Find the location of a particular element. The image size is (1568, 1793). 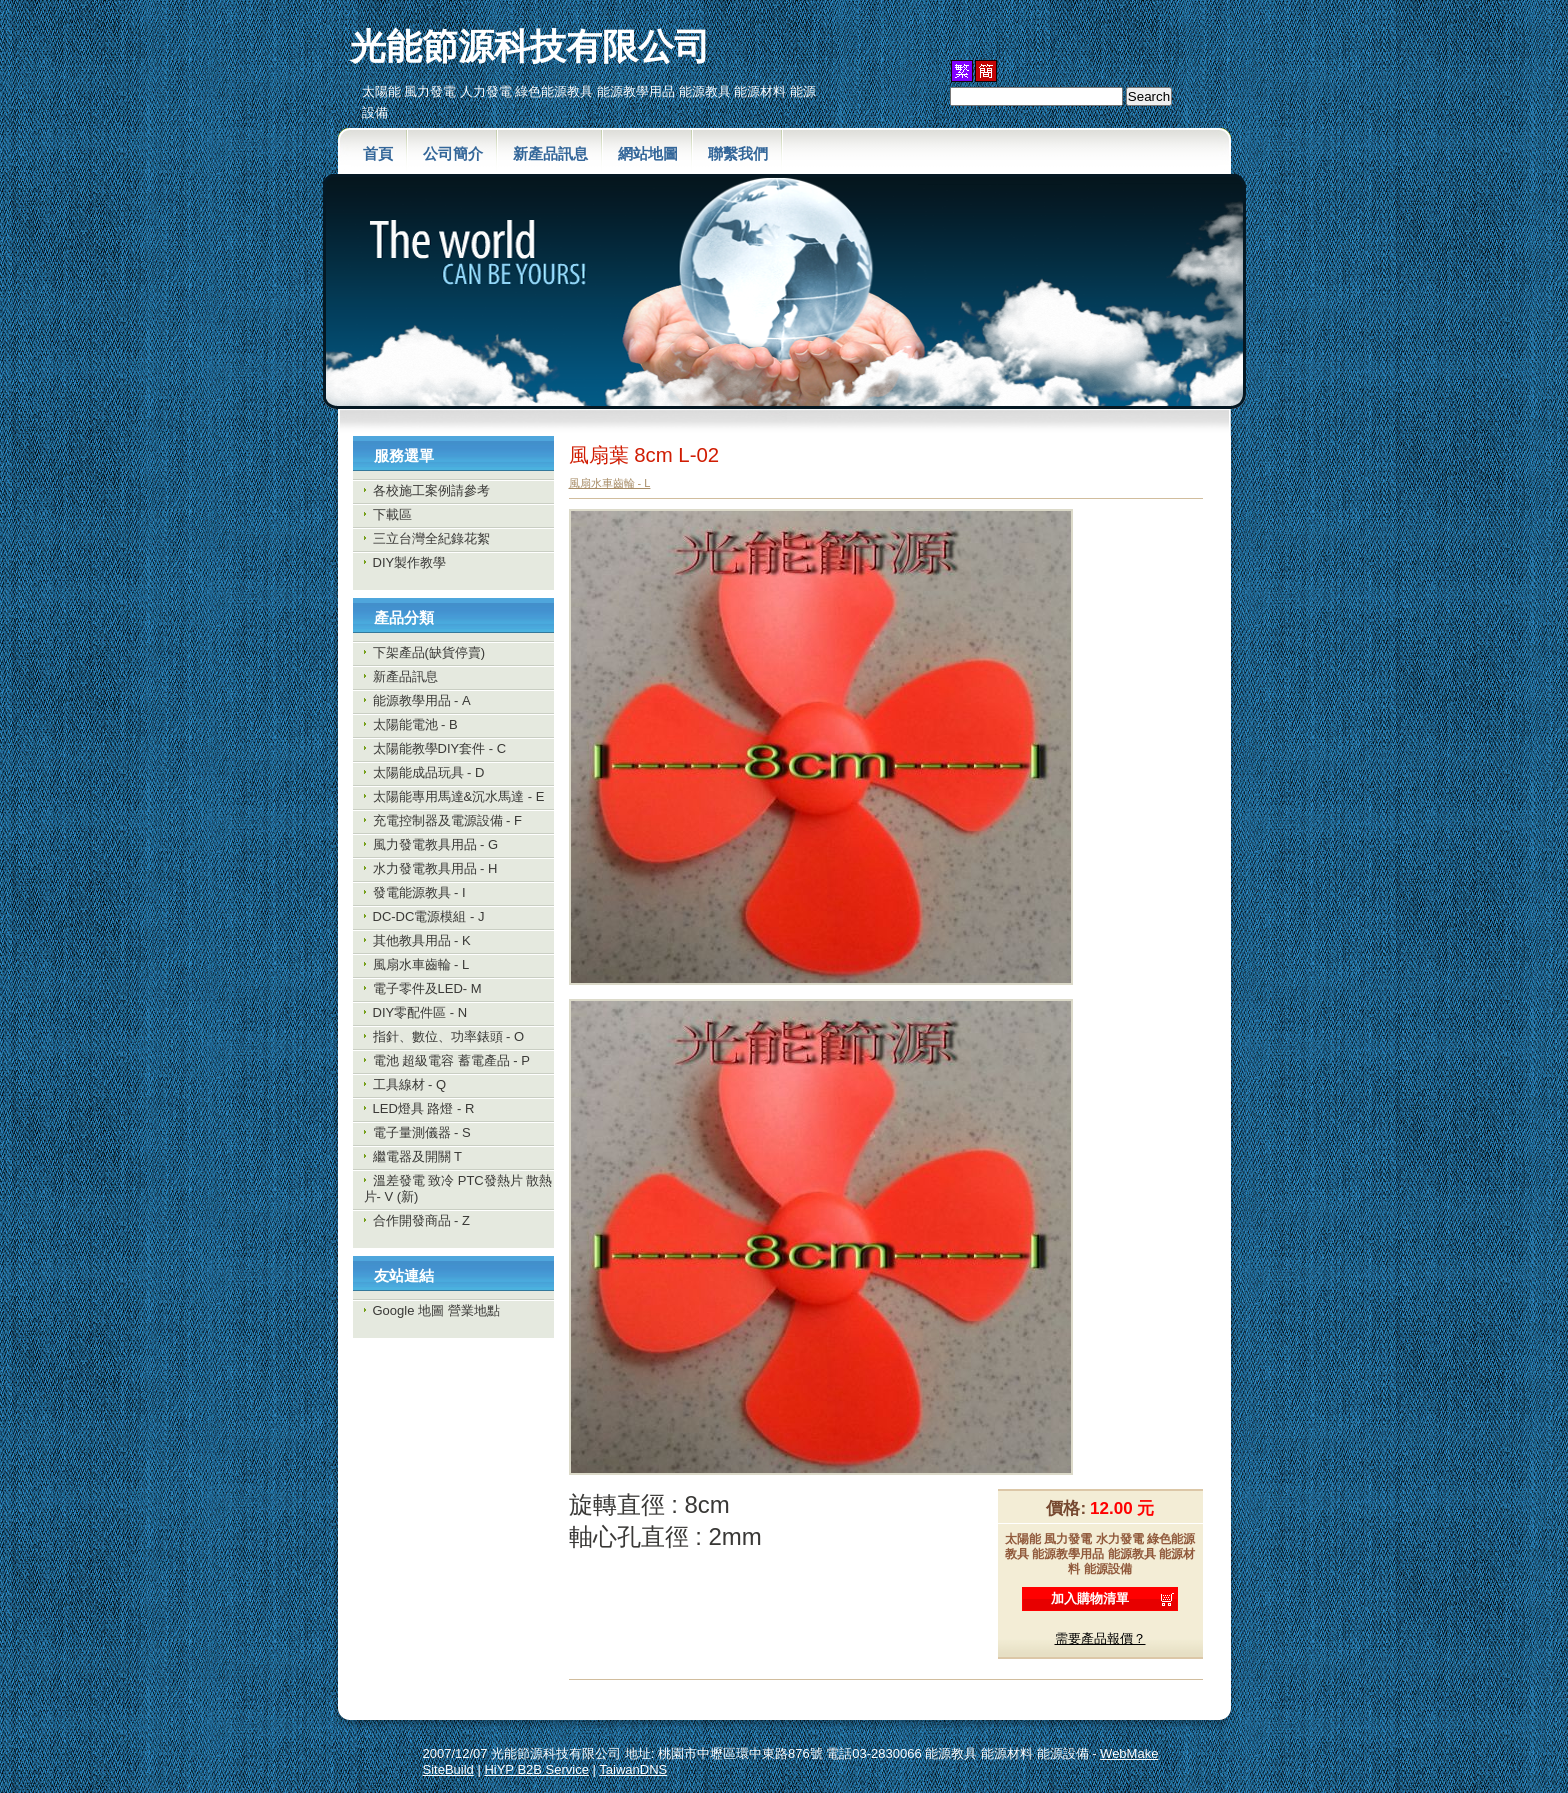

電池 超級電容 蓄電產品 - P is located at coordinates (451, 1060).